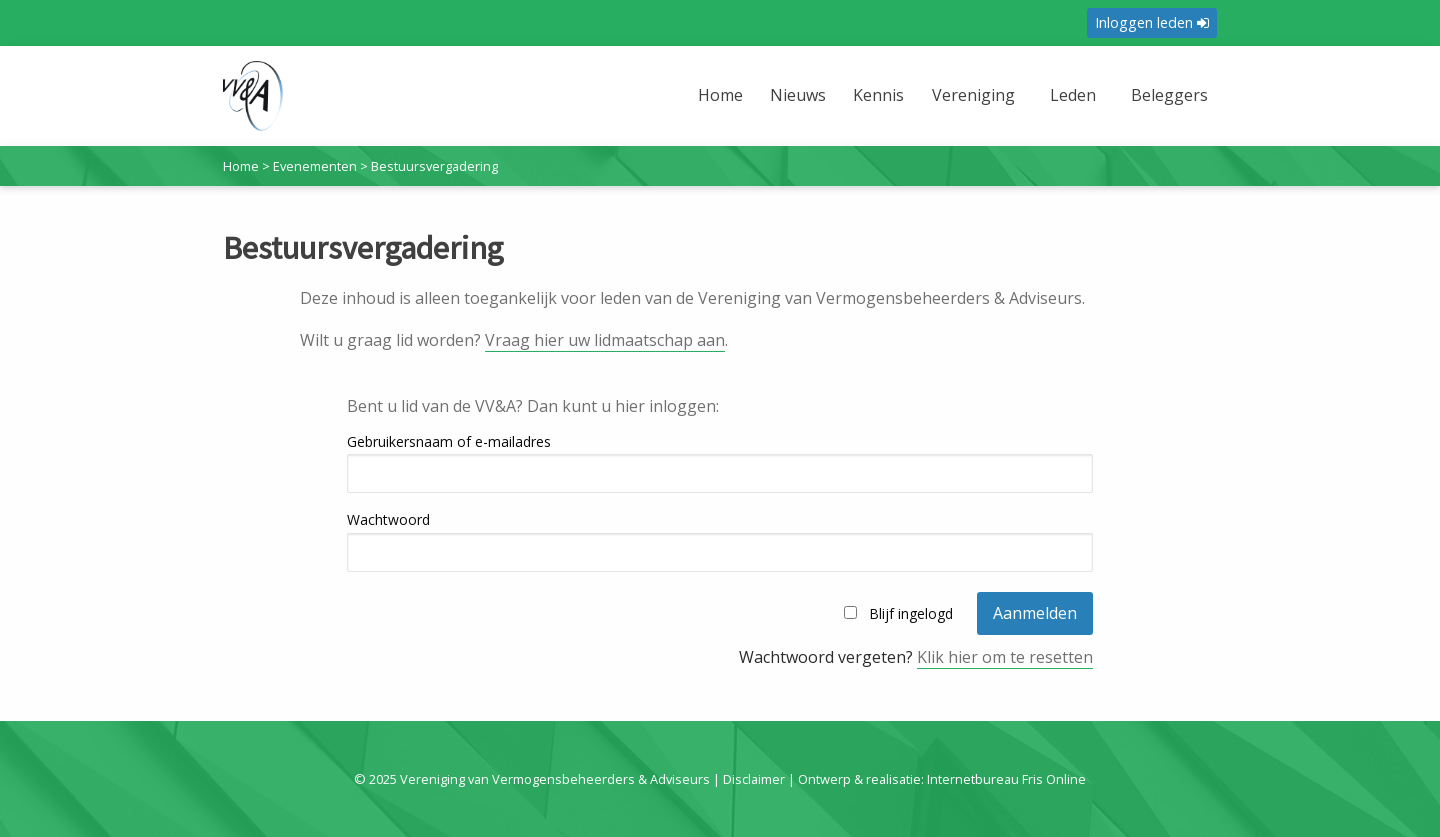  I want to click on Kennis, so click(878, 95).